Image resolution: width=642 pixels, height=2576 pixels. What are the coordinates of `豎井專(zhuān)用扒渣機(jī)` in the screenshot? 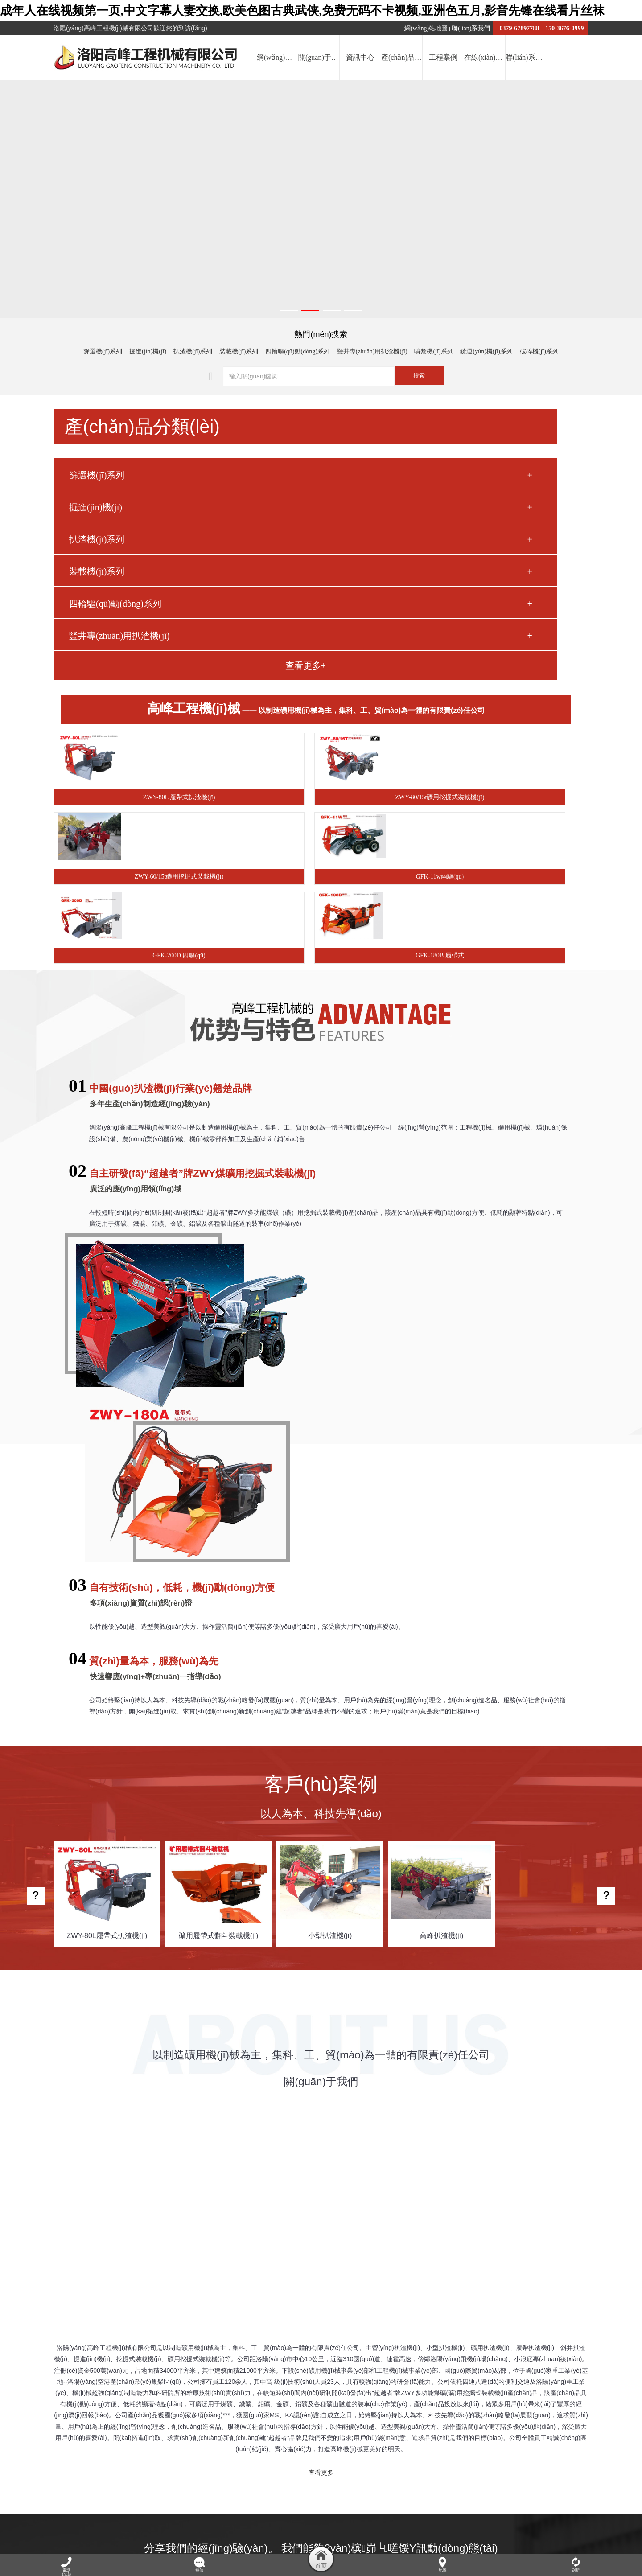 It's located at (372, 352).